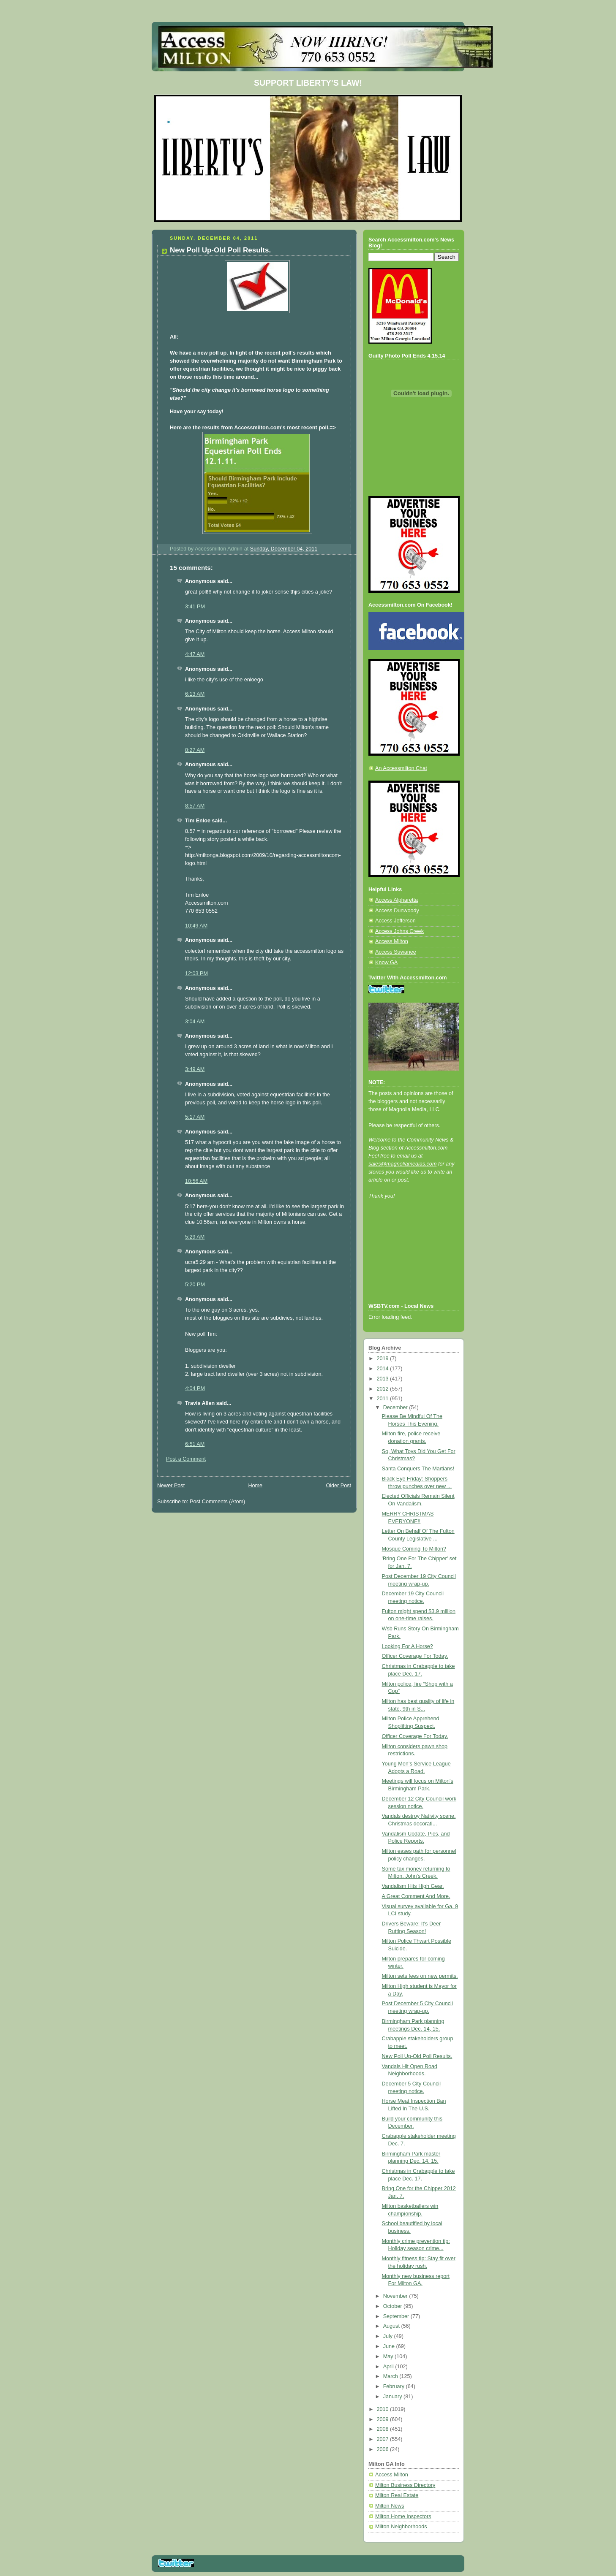 The image size is (616, 2576). What do you see at coordinates (416, 1896) in the screenshot?
I see `A Great Comment And More.` at bounding box center [416, 1896].